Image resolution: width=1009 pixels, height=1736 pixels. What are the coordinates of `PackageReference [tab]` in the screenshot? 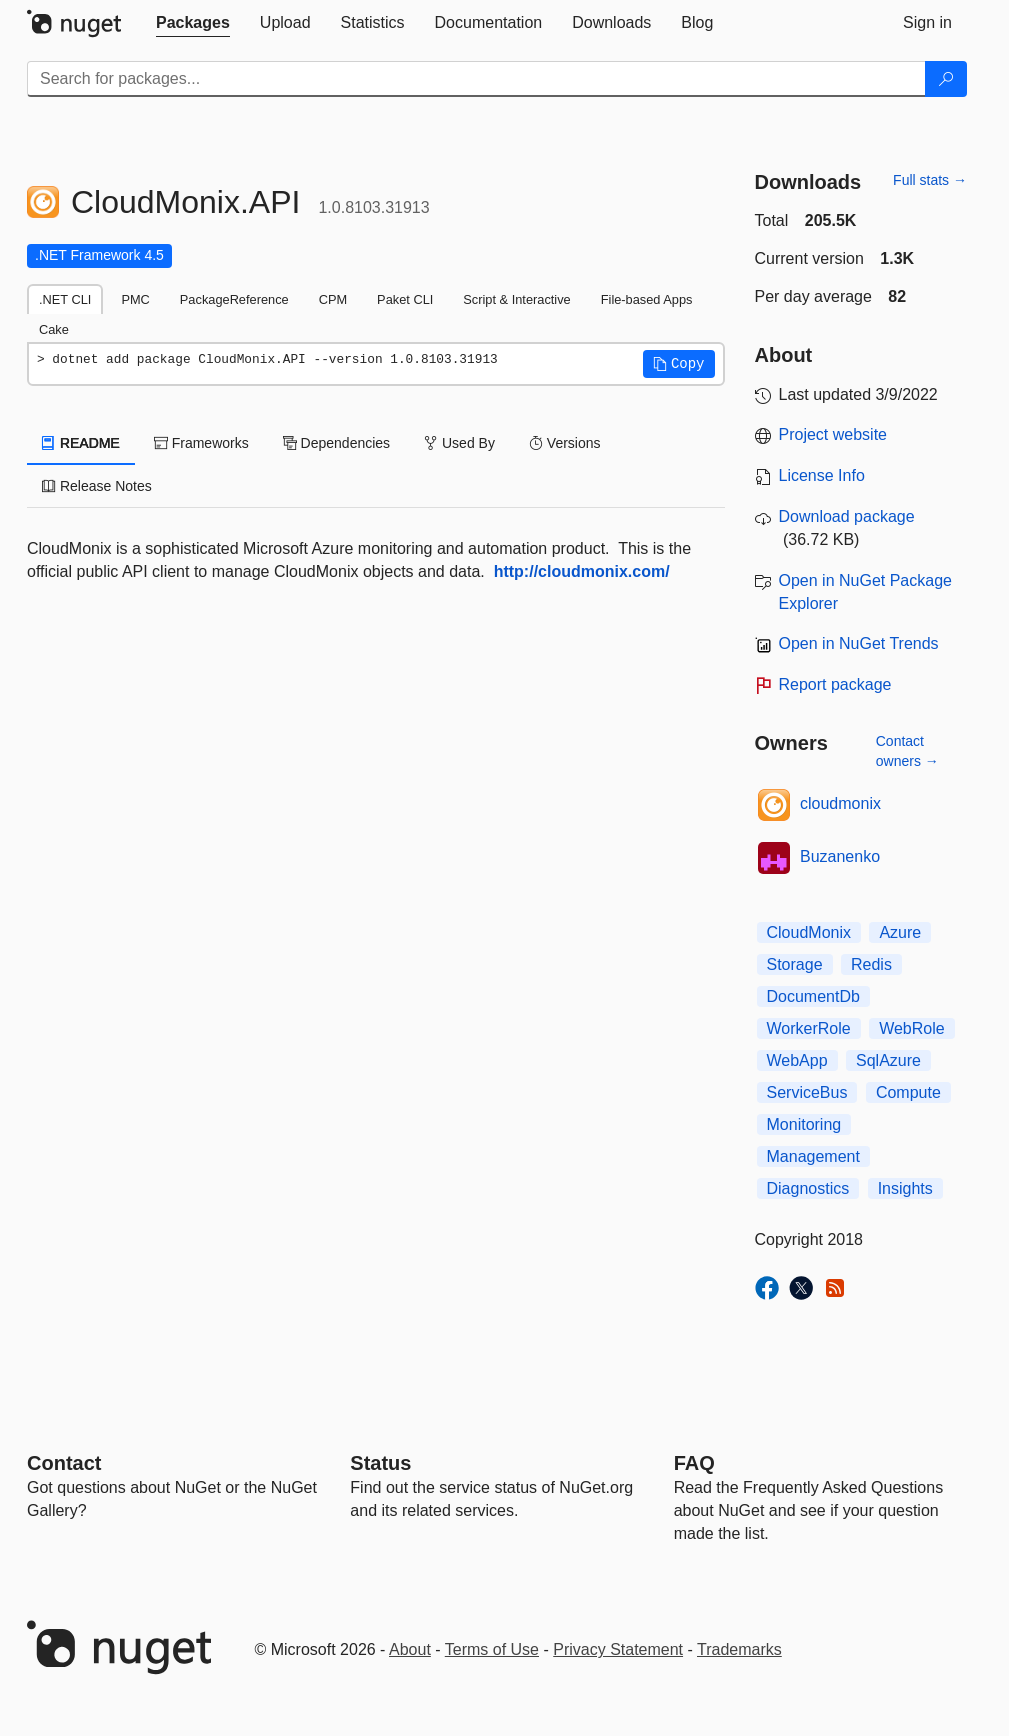 It's located at (234, 299).